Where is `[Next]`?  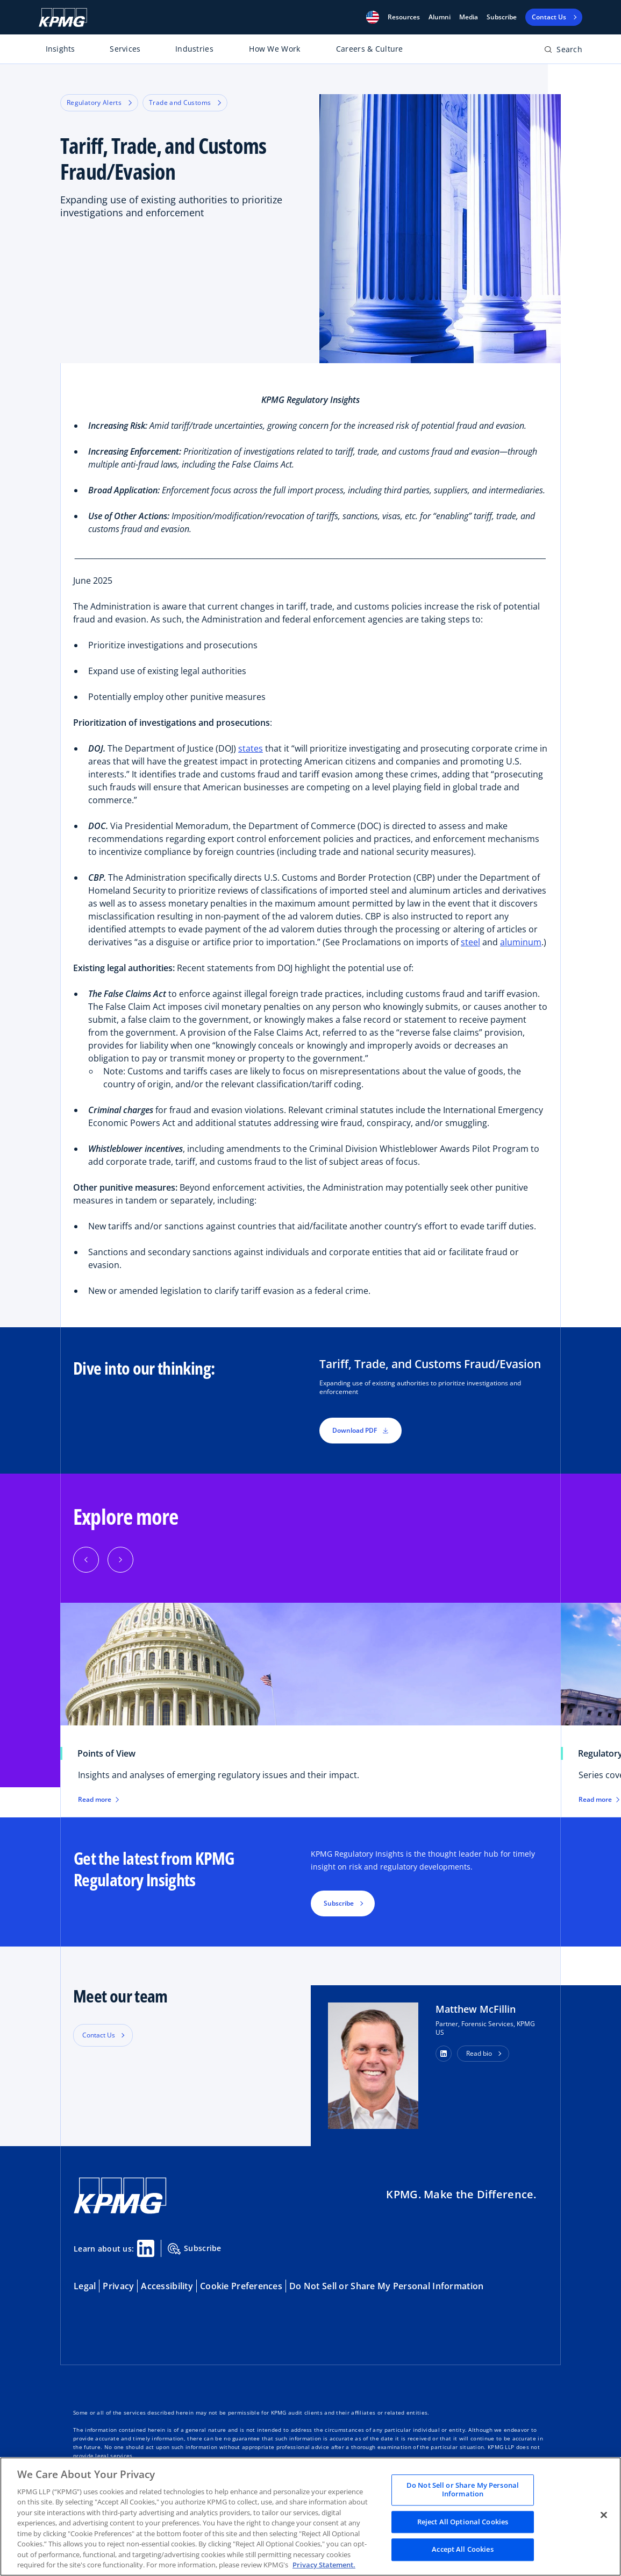
[Next] is located at coordinates (120, 1560).